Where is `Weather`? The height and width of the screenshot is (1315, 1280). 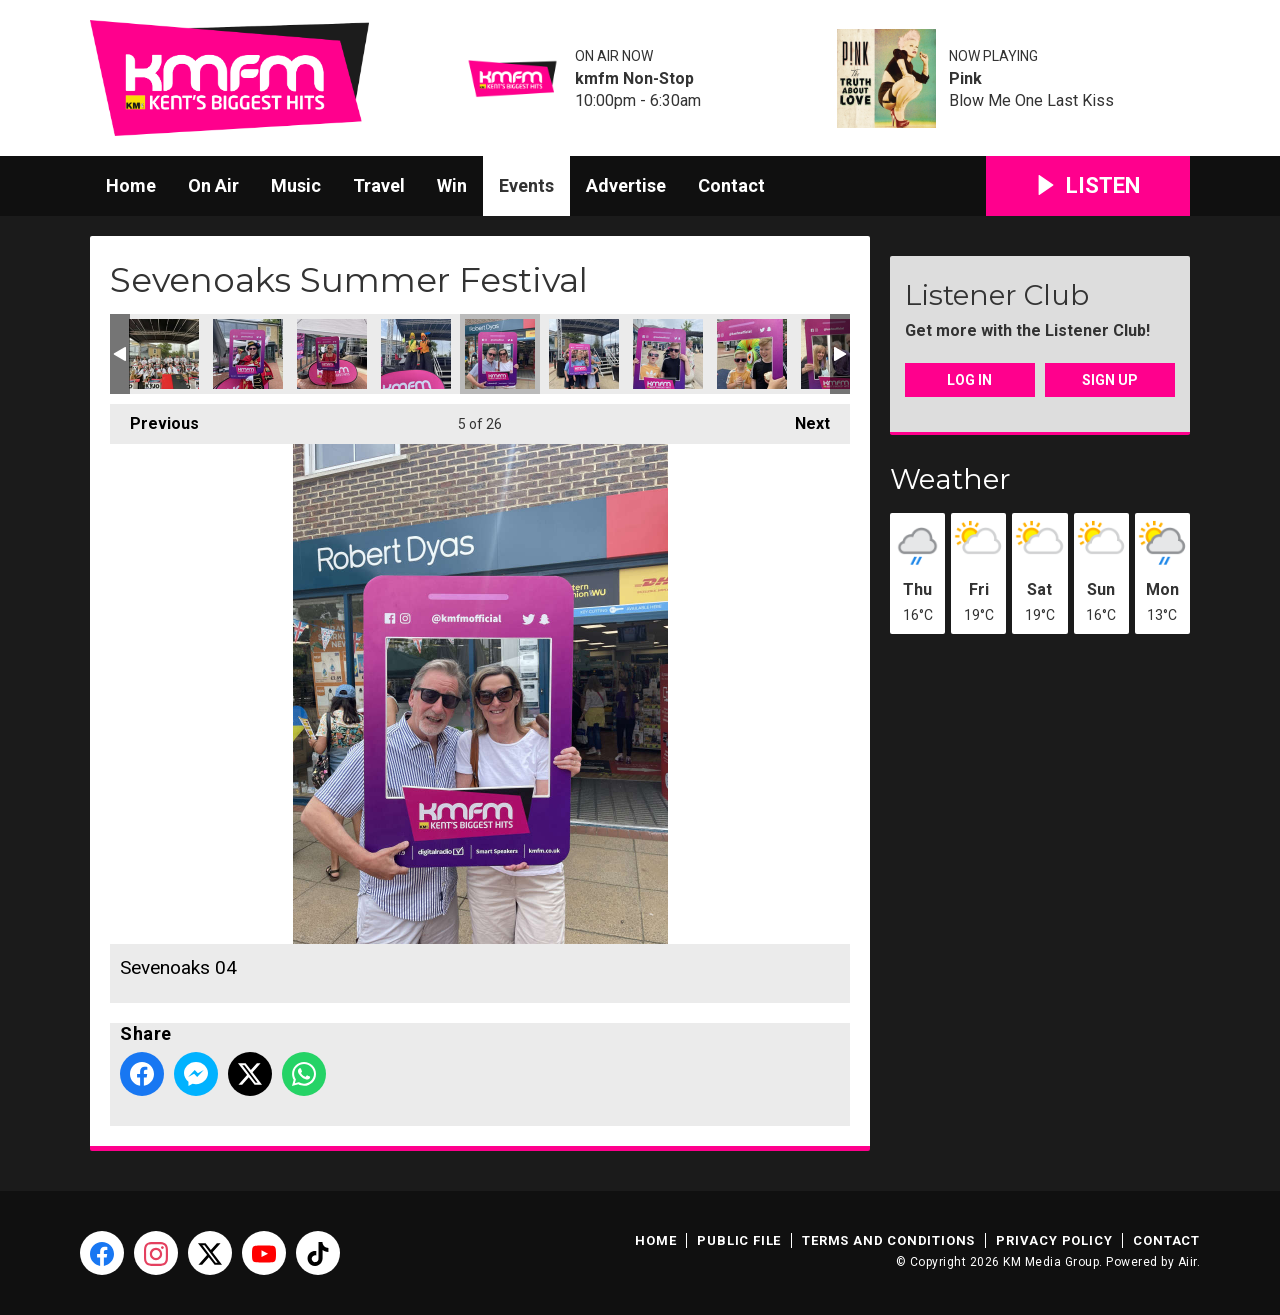
Weather is located at coordinates (950, 479).